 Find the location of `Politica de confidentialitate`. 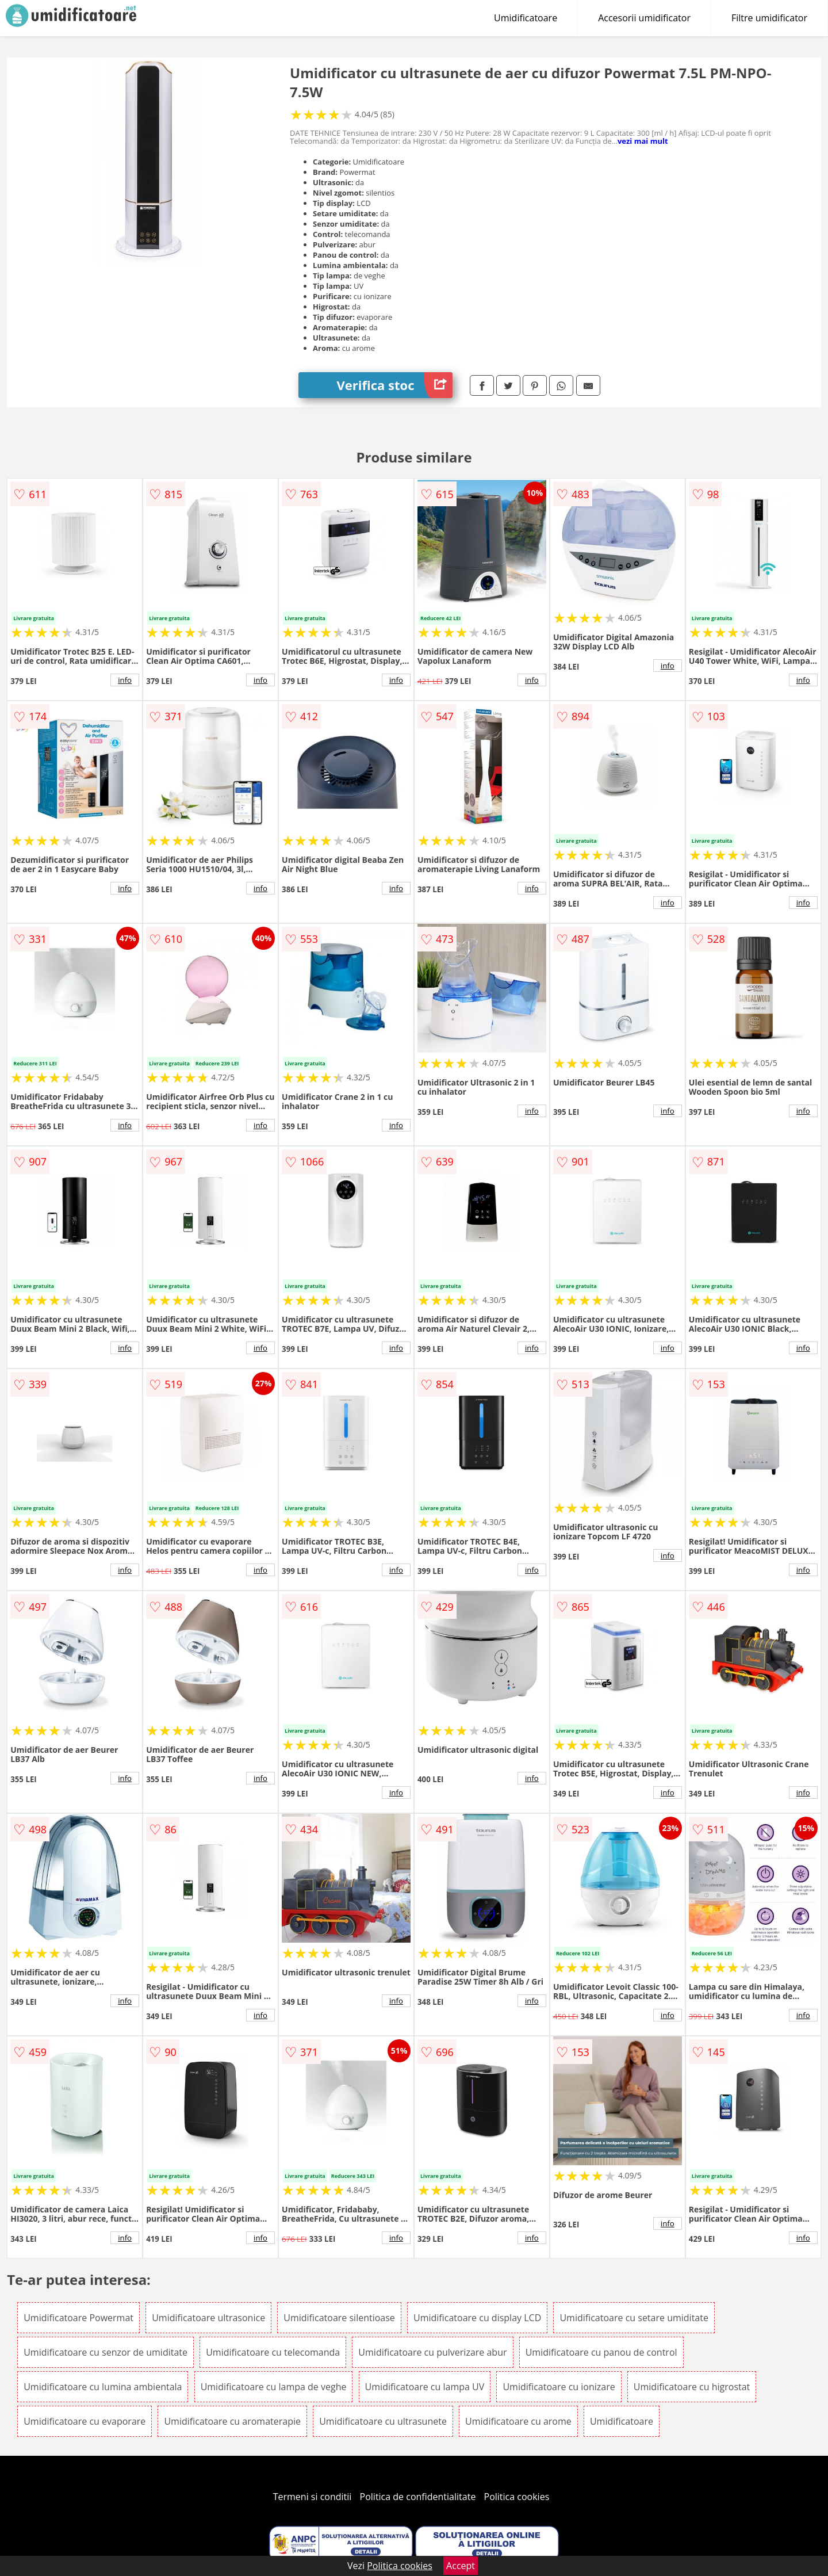

Politica de confidentialitate is located at coordinates (418, 2496).